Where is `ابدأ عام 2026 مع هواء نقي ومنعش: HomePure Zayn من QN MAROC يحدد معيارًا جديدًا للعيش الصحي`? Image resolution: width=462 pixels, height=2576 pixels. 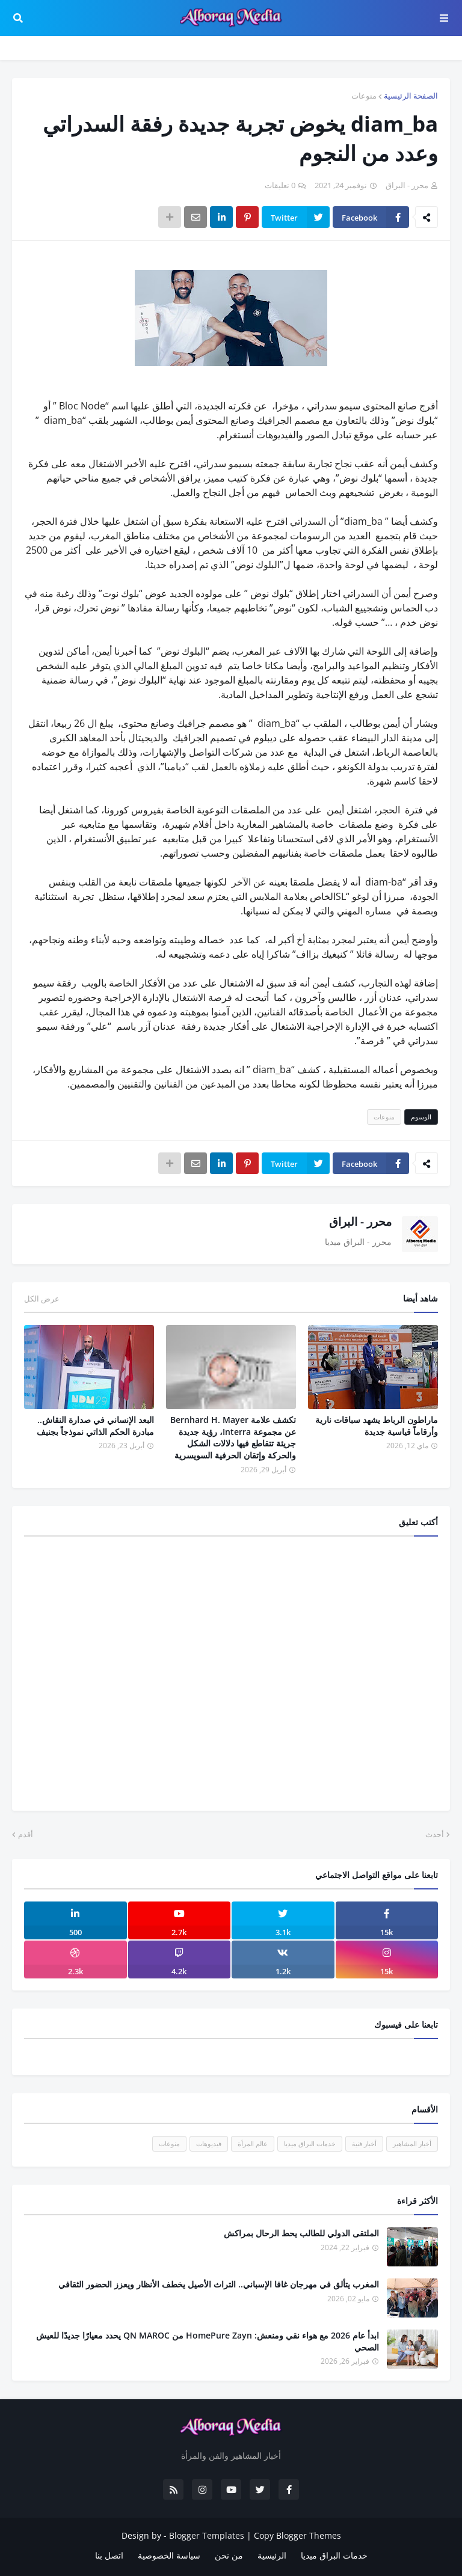 ابدأ عام 2026 مع هواء نقي ومنعش: HomePure Zayn من QN MAROC يحدد معيارًا جديدًا للعيش الصحي is located at coordinates (207, 2341).